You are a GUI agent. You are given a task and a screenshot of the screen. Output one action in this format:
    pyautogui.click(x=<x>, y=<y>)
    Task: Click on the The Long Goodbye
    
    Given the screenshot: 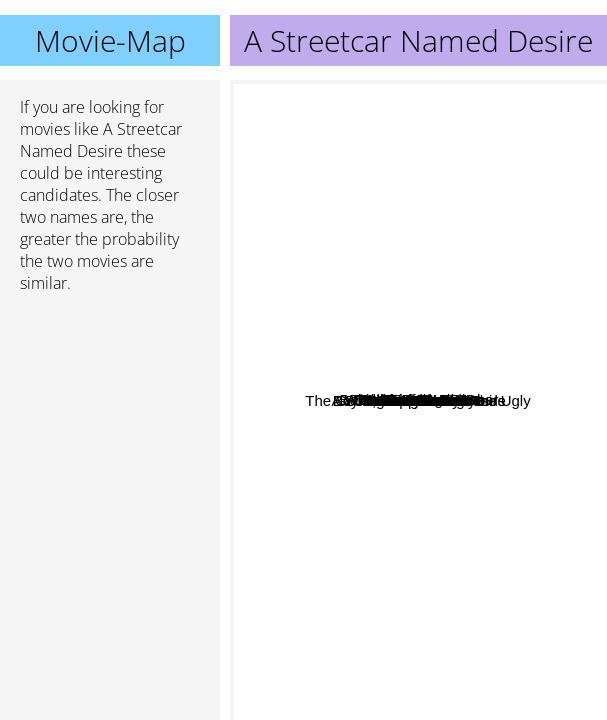 What is the action you would take?
    pyautogui.click(x=503, y=474)
    